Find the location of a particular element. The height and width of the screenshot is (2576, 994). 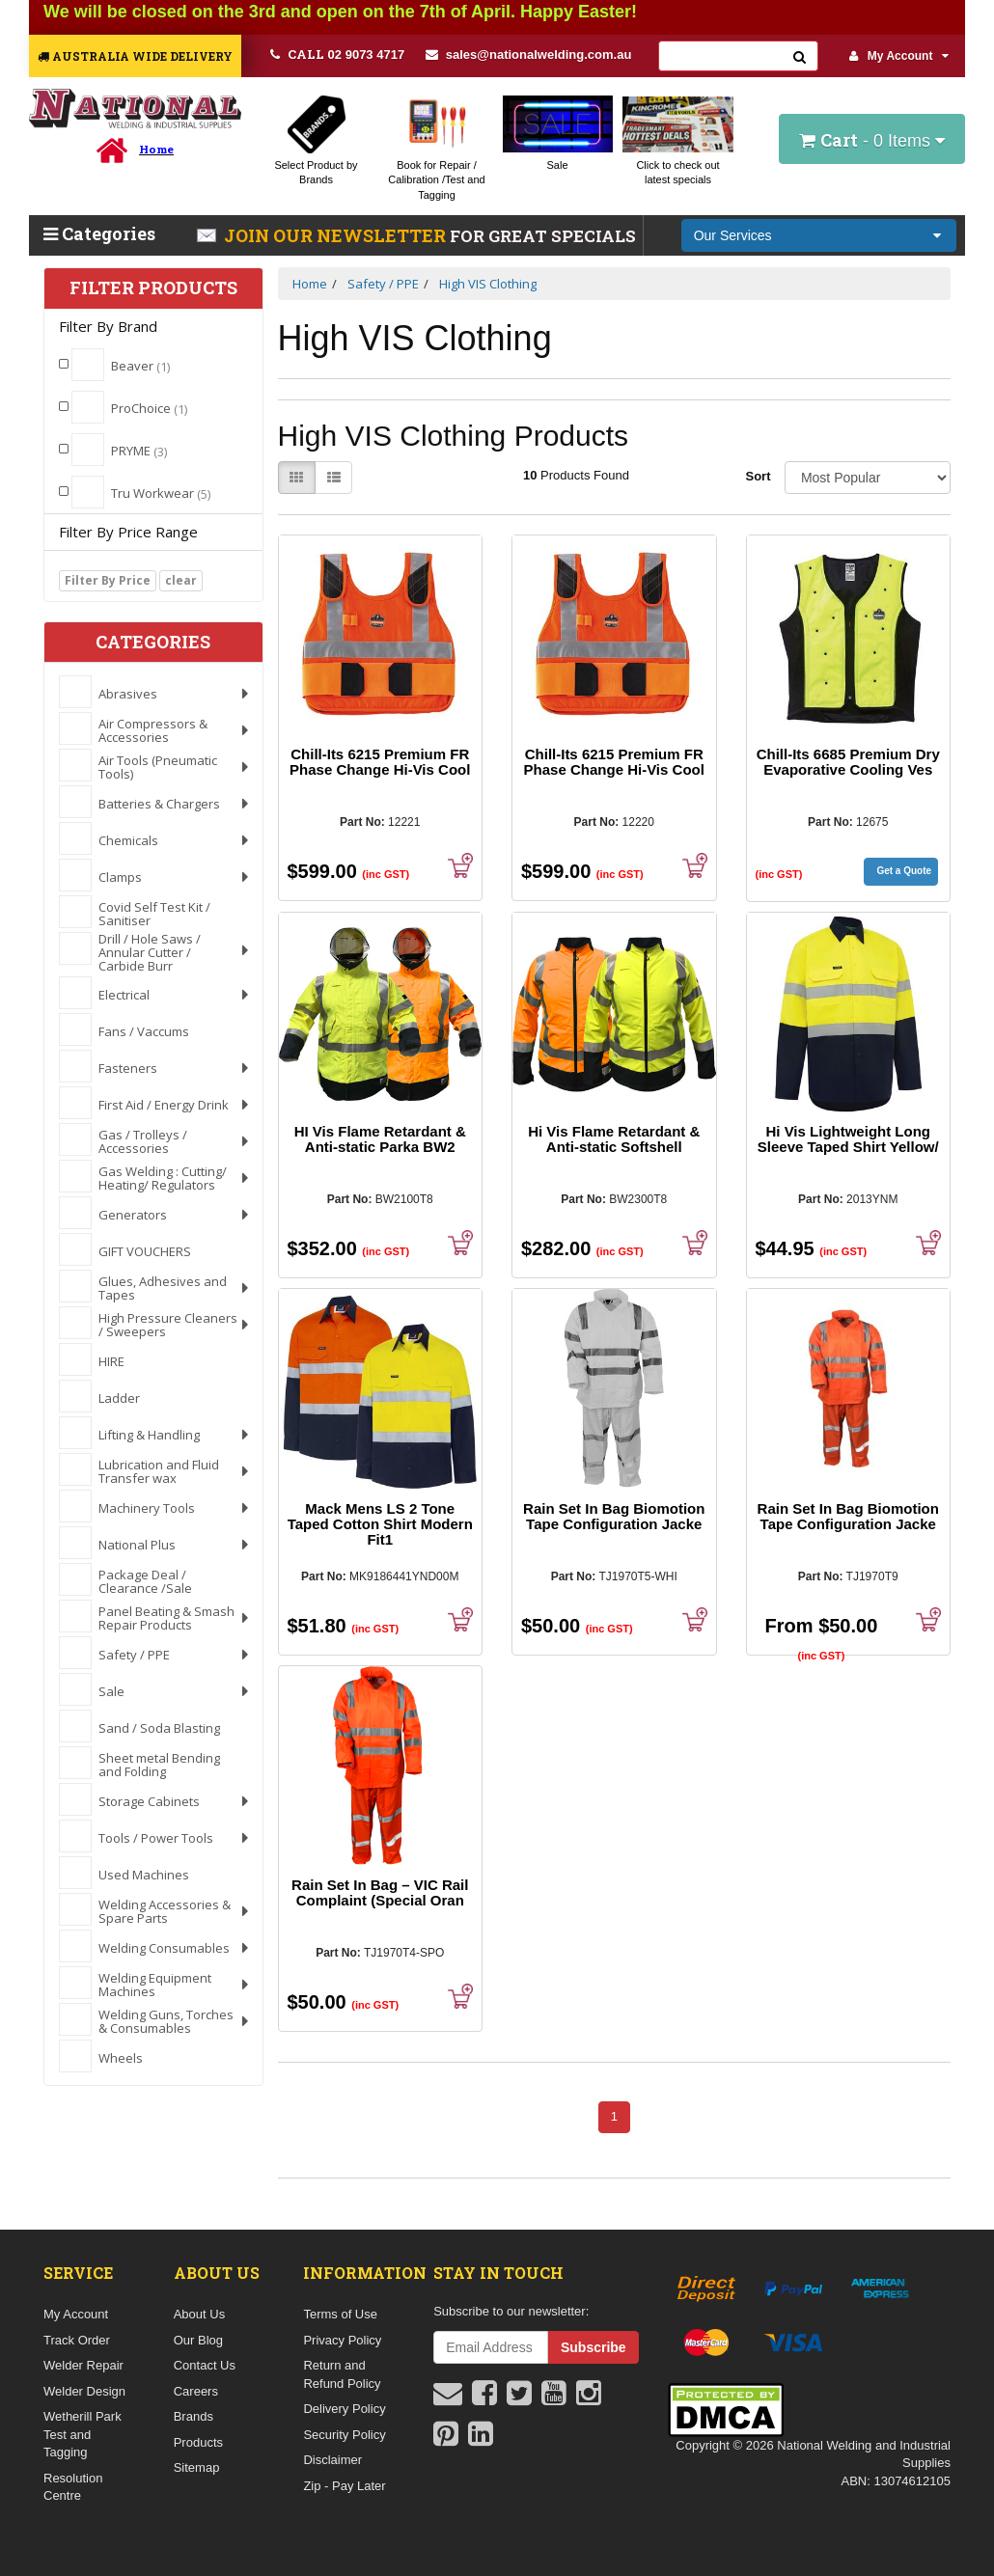

Get a Quote is located at coordinates (903, 870).